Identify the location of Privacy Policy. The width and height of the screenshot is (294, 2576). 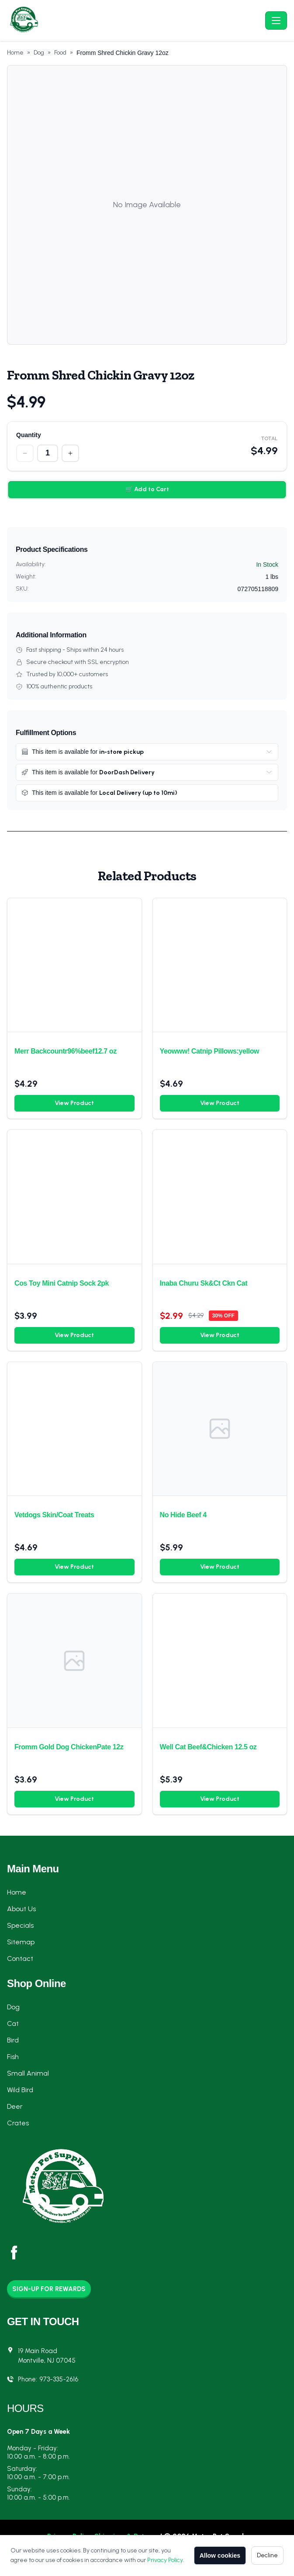
(165, 2560).